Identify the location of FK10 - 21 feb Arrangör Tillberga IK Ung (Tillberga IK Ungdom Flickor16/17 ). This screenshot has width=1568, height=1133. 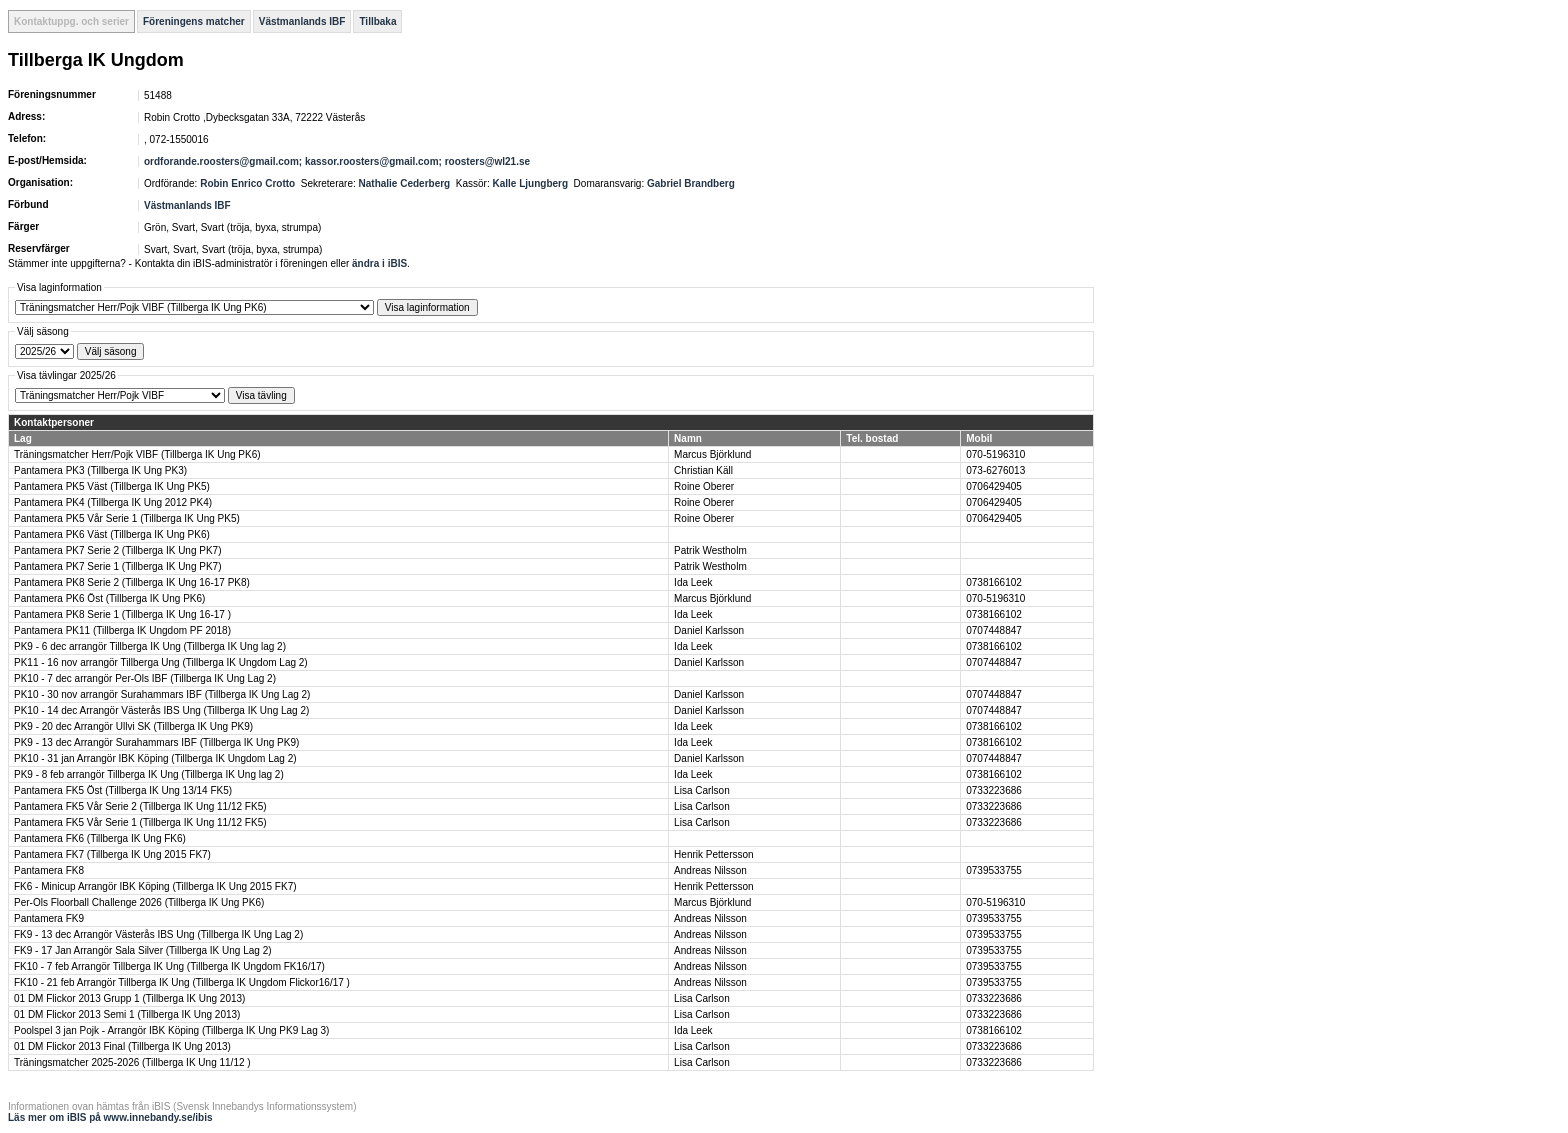
(182, 982).